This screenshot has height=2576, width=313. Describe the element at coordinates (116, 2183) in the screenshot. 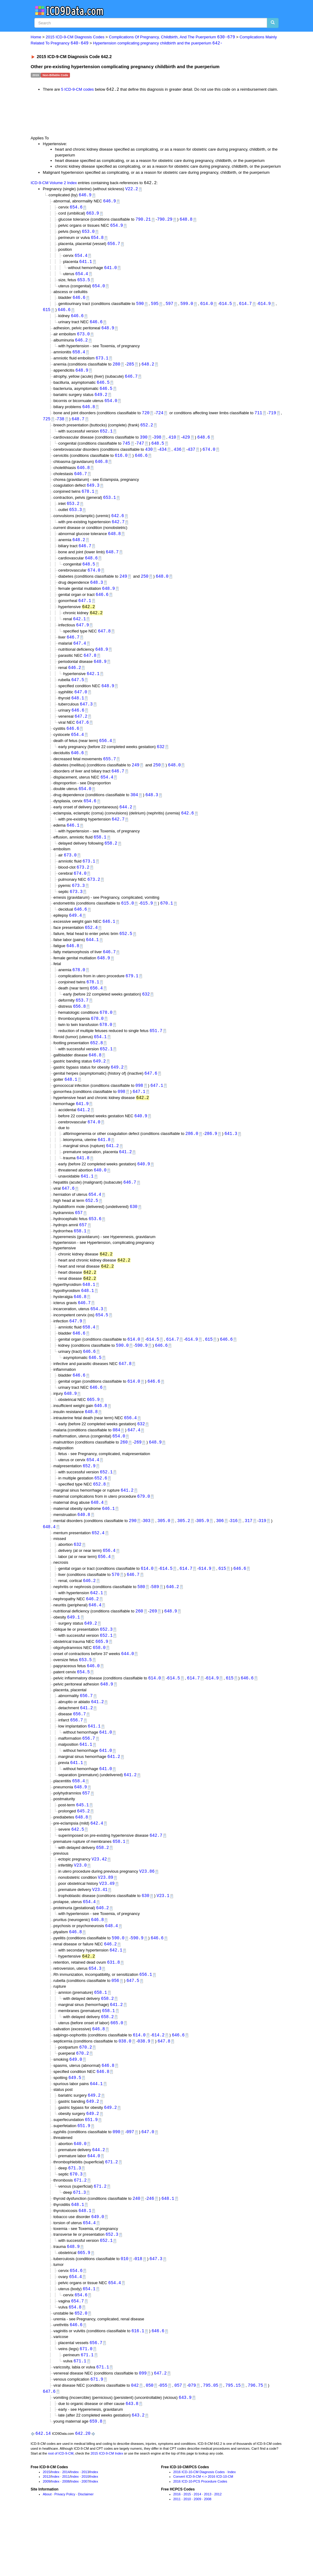

I see `090` at that location.